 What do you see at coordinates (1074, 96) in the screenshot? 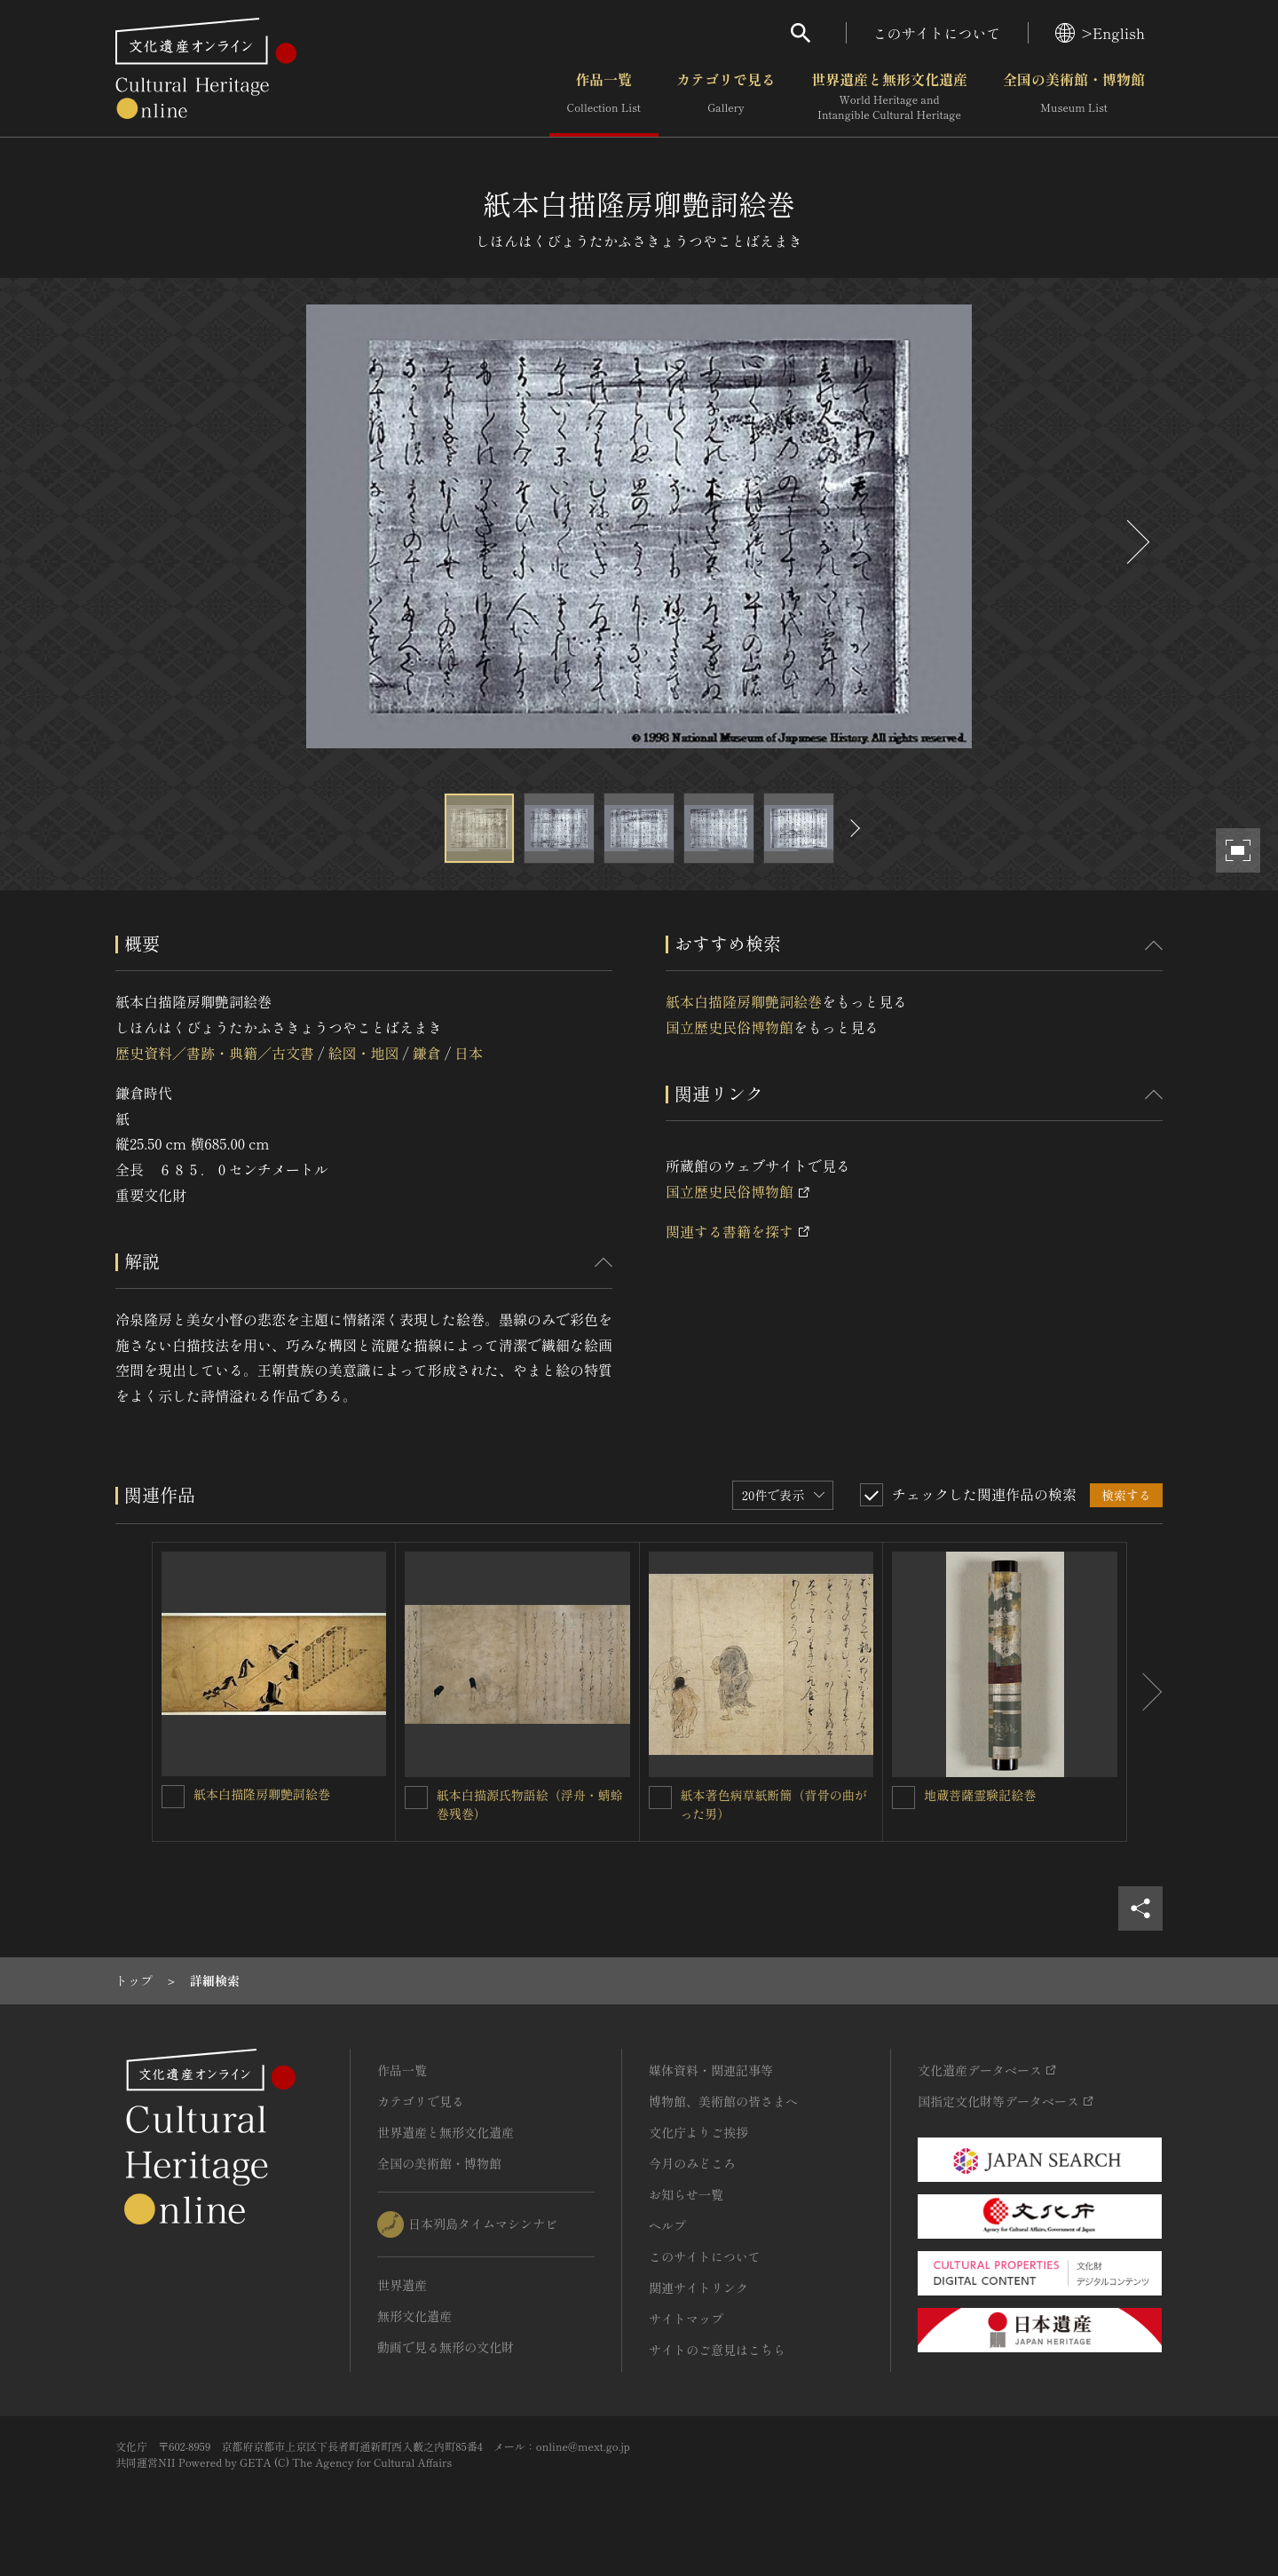
I see `全国の美術館・博物館` at bounding box center [1074, 96].